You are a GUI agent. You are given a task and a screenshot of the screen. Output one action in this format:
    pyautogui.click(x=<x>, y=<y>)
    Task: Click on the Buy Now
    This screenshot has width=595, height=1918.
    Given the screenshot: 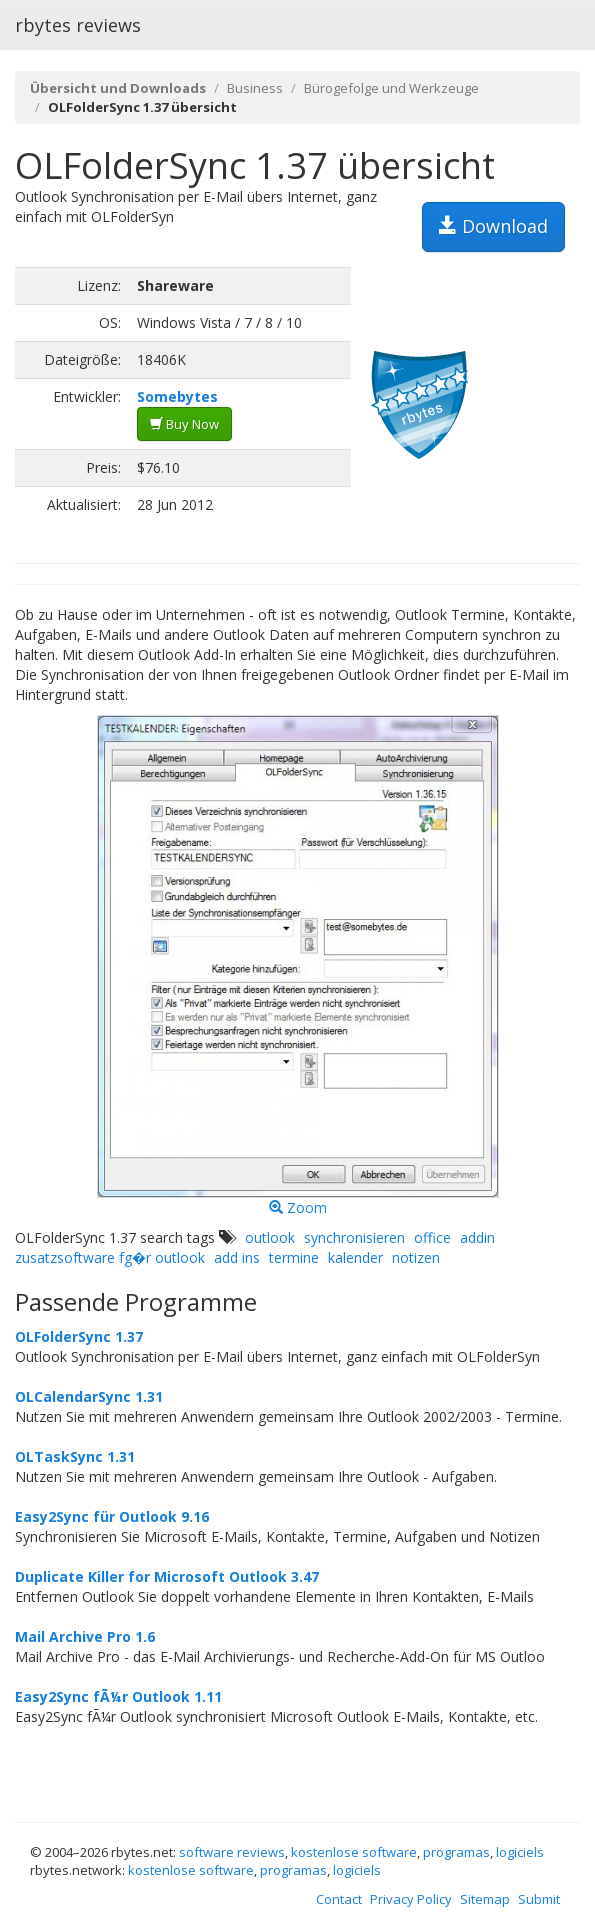 What is the action you would take?
    pyautogui.click(x=184, y=424)
    